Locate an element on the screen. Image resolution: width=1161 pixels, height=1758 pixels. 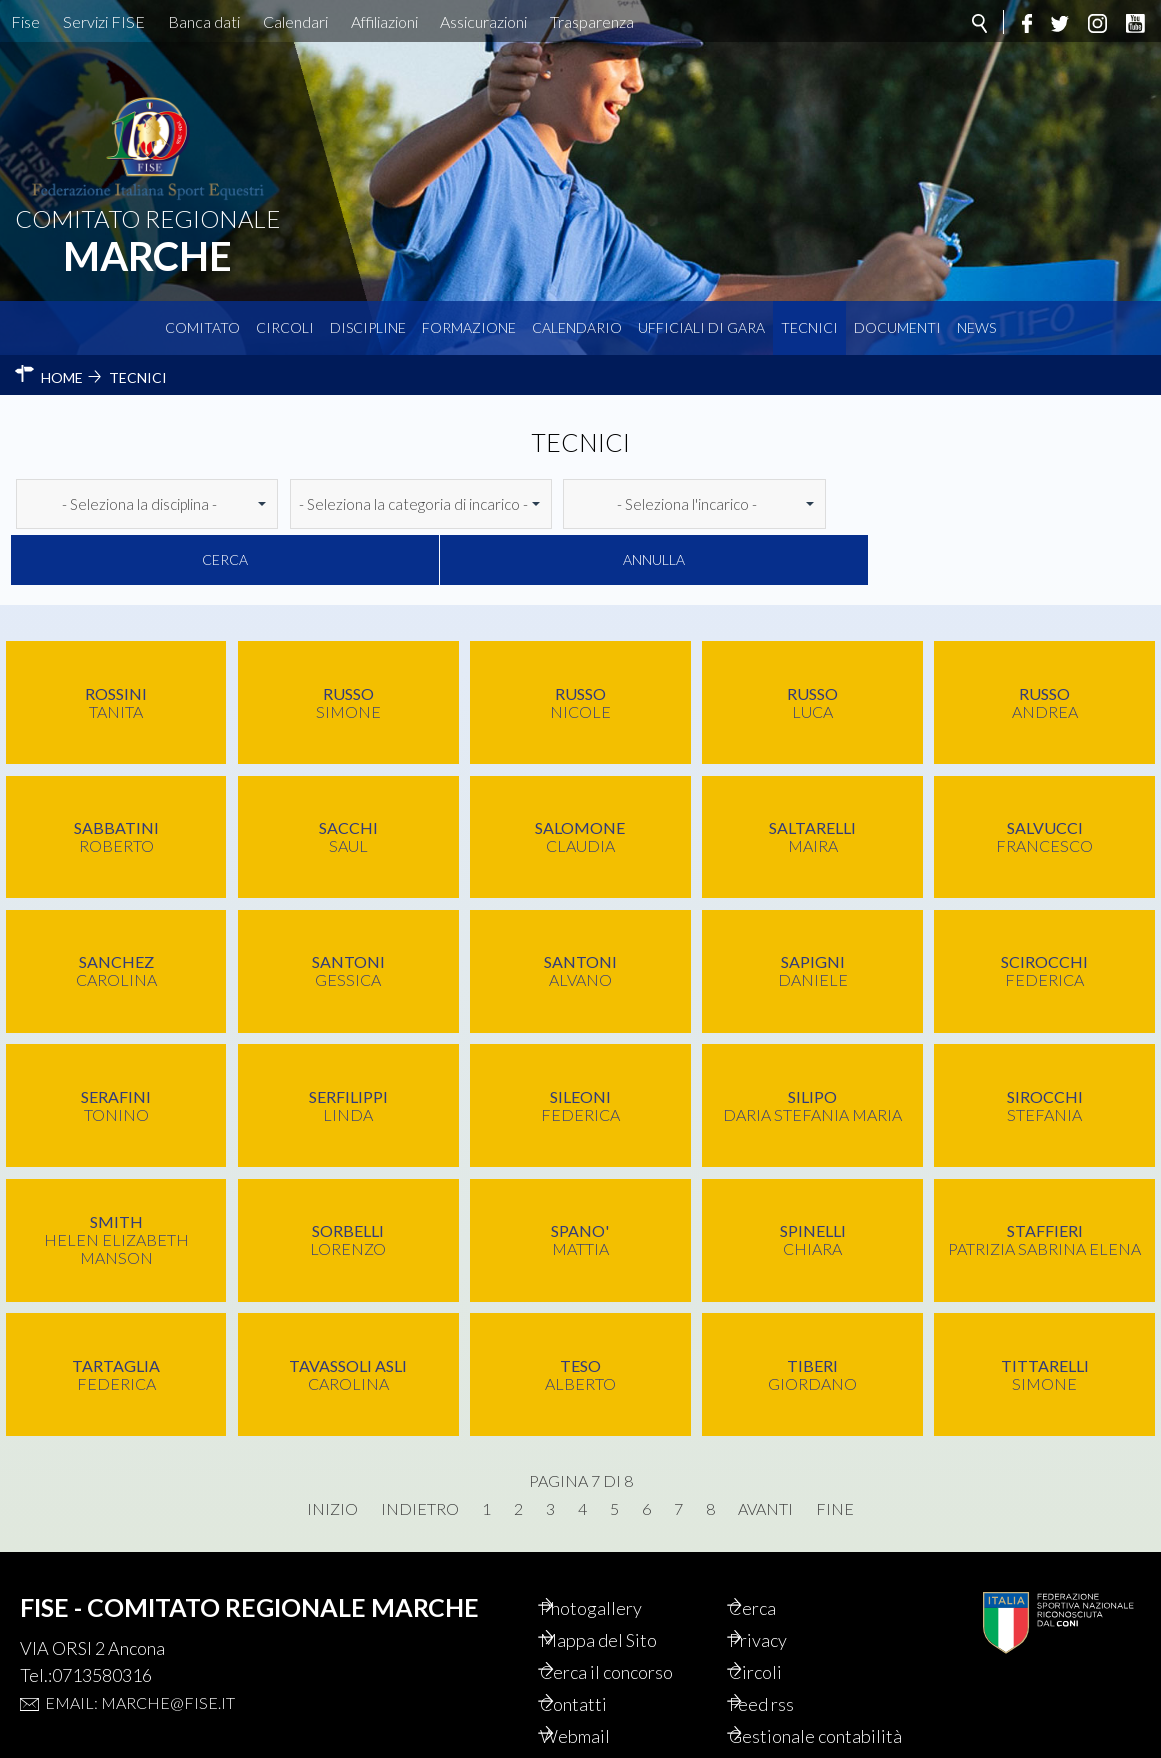
Tecnici is located at coordinates (809, 327).